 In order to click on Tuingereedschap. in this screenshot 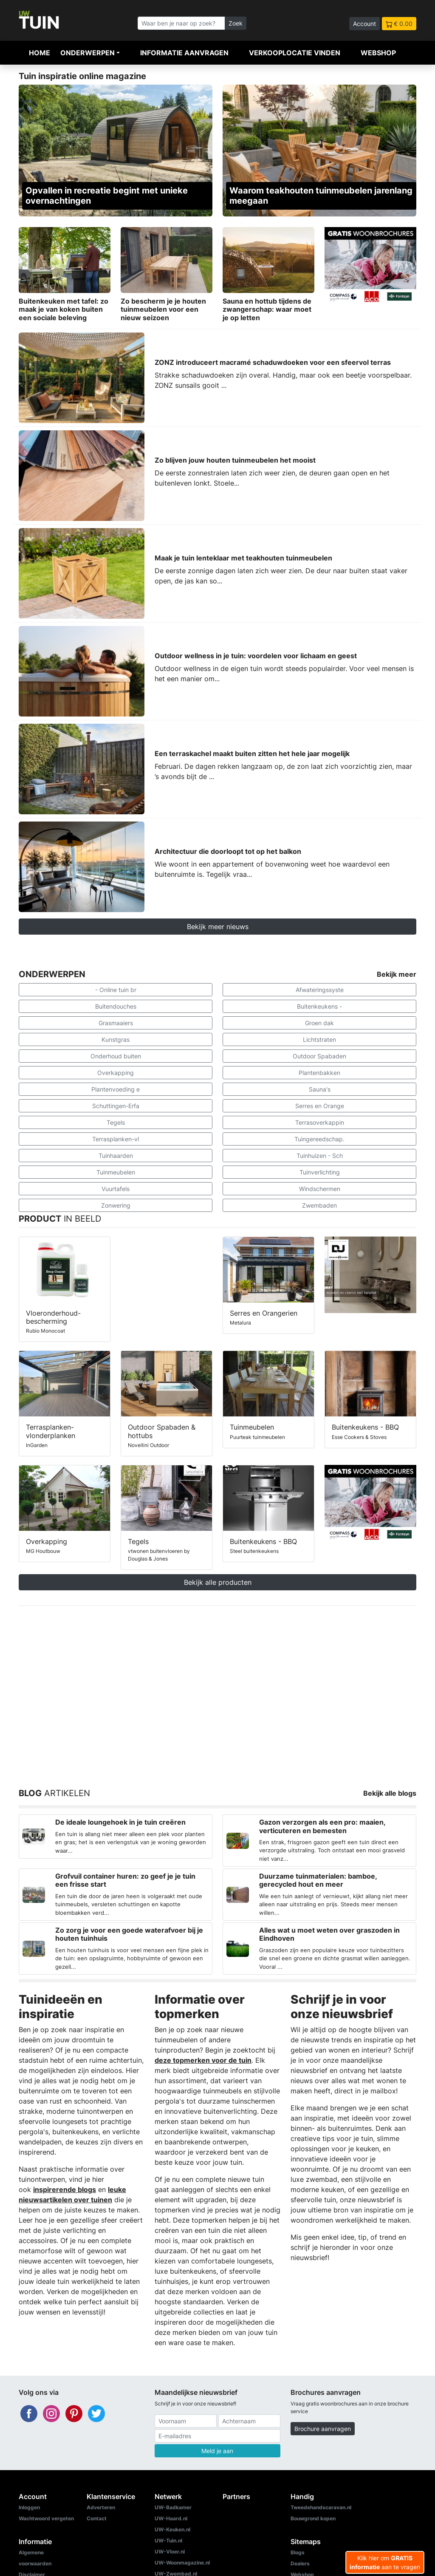, I will do `click(319, 1139)`.